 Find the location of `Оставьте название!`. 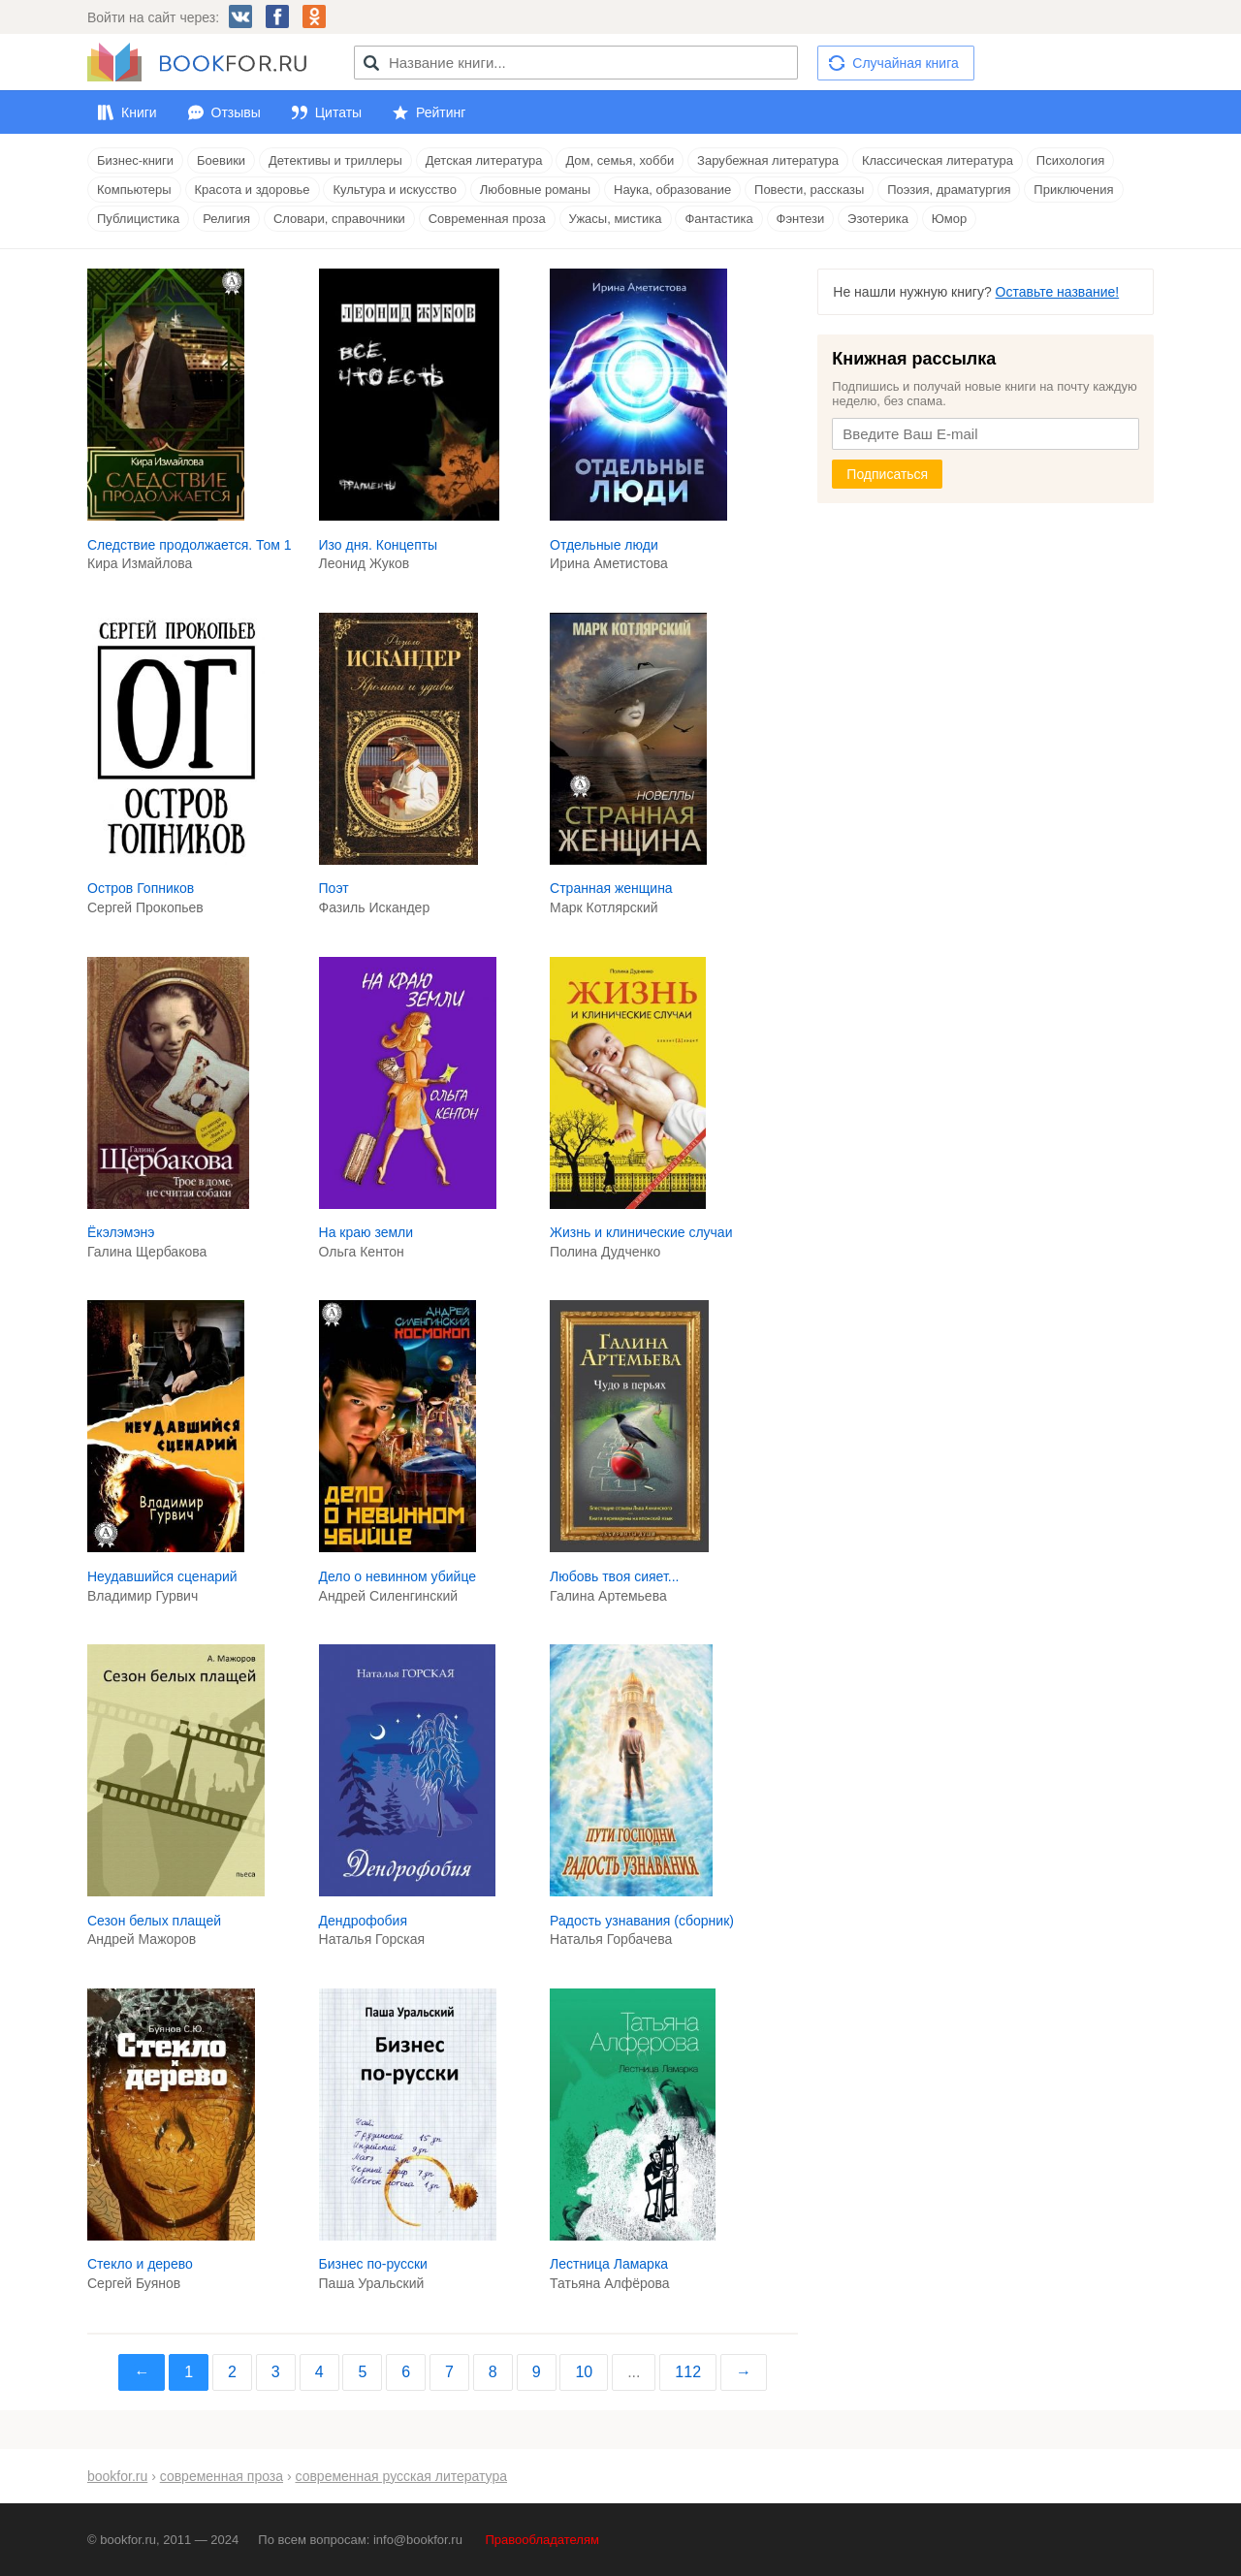

Оставьте название! is located at coordinates (1058, 292).